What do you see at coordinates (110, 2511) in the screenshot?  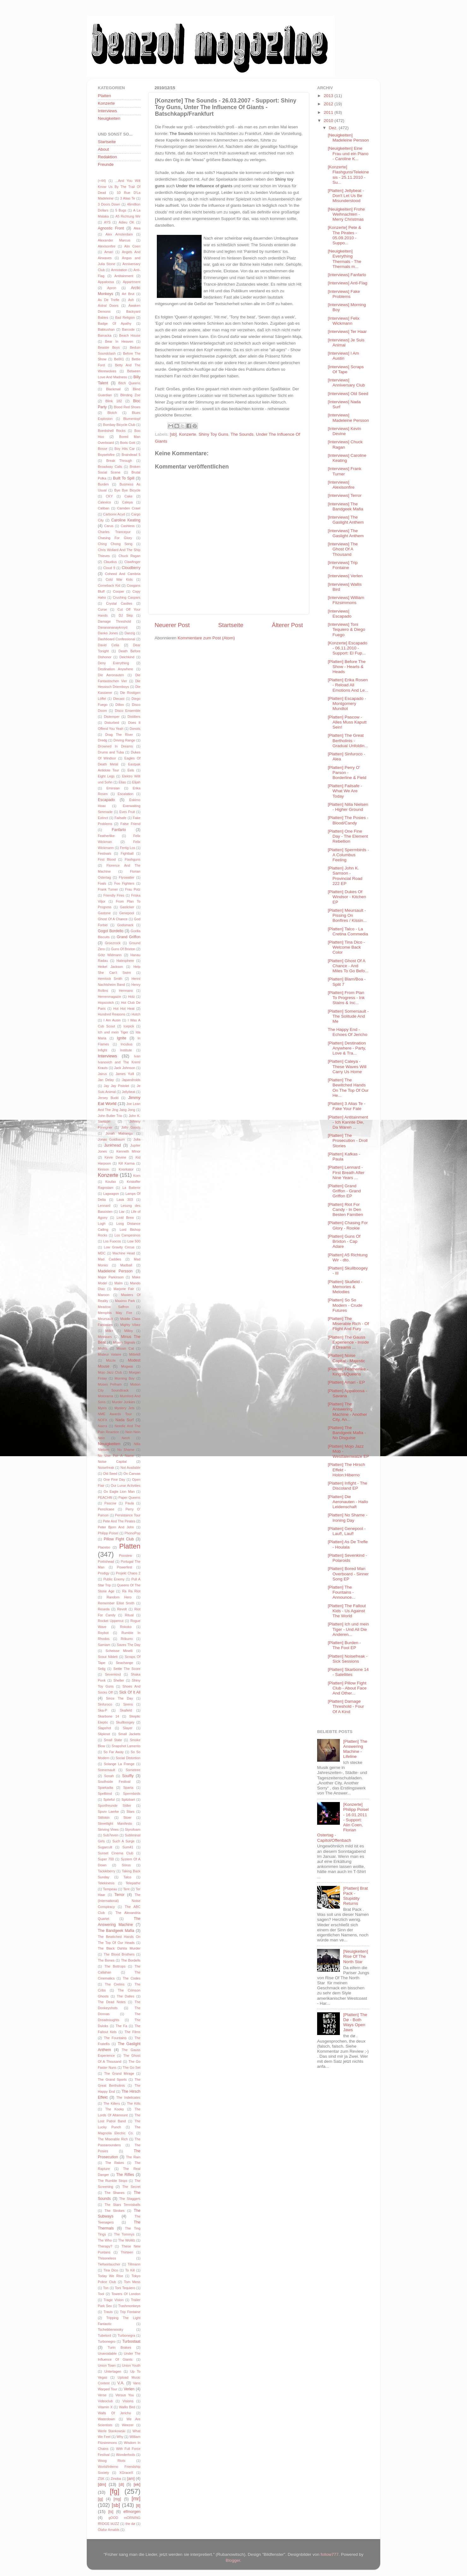 I see `[ts]` at bounding box center [110, 2511].